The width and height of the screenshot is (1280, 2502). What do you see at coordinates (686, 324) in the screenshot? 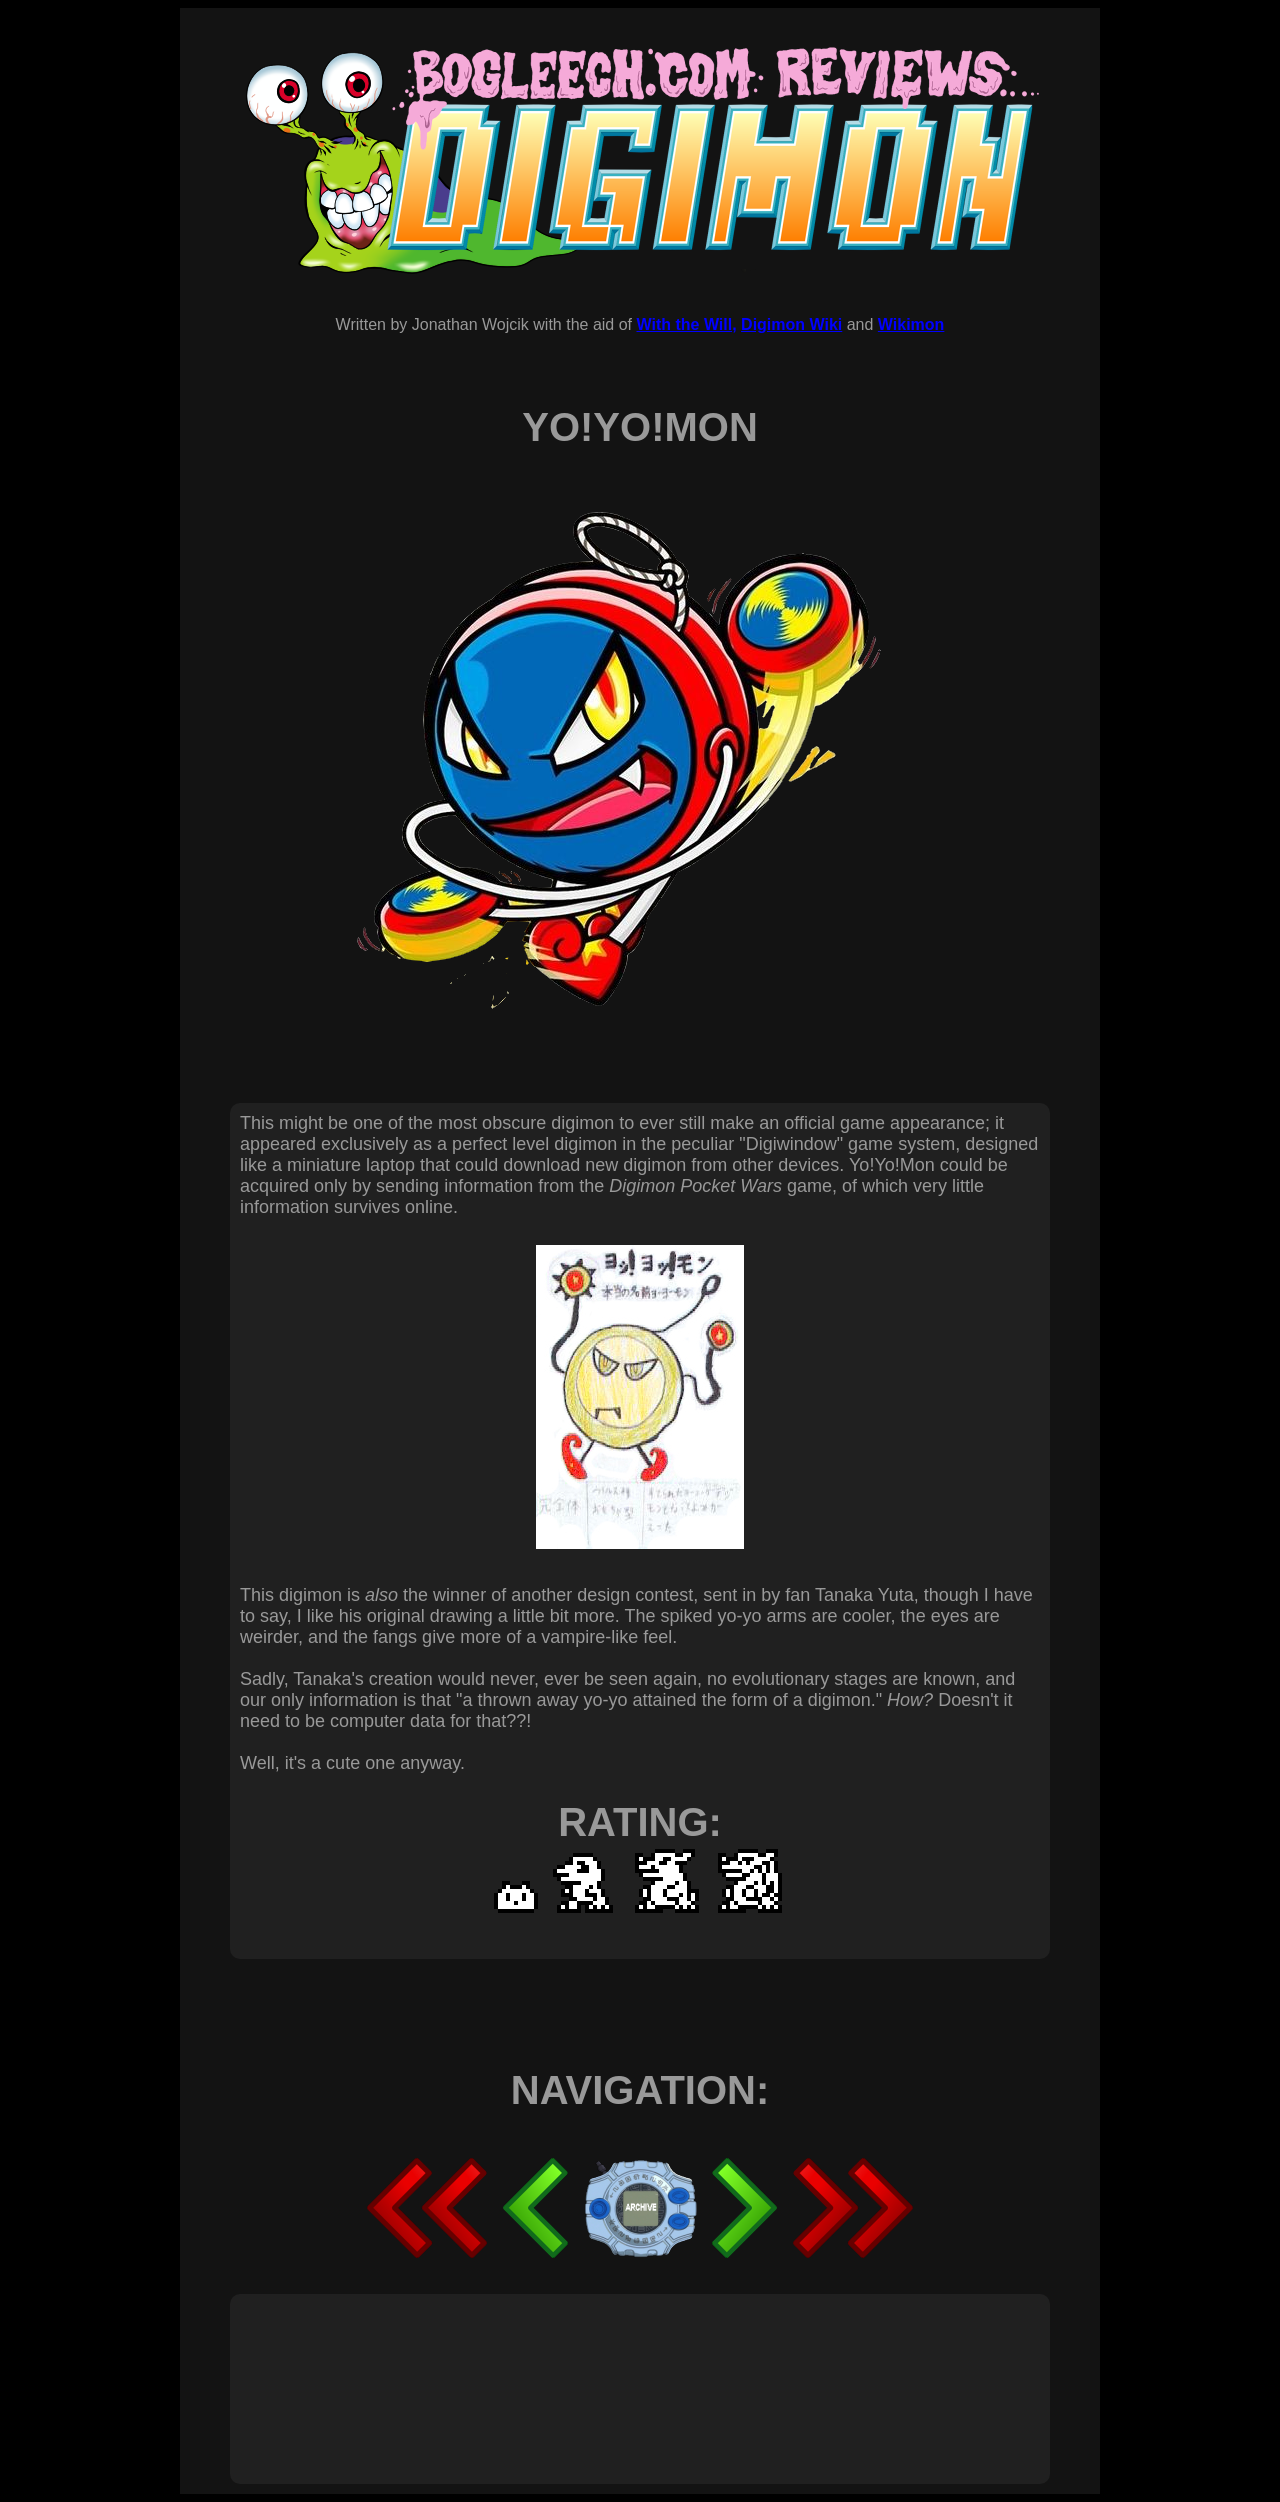
I see `With the Will,` at bounding box center [686, 324].